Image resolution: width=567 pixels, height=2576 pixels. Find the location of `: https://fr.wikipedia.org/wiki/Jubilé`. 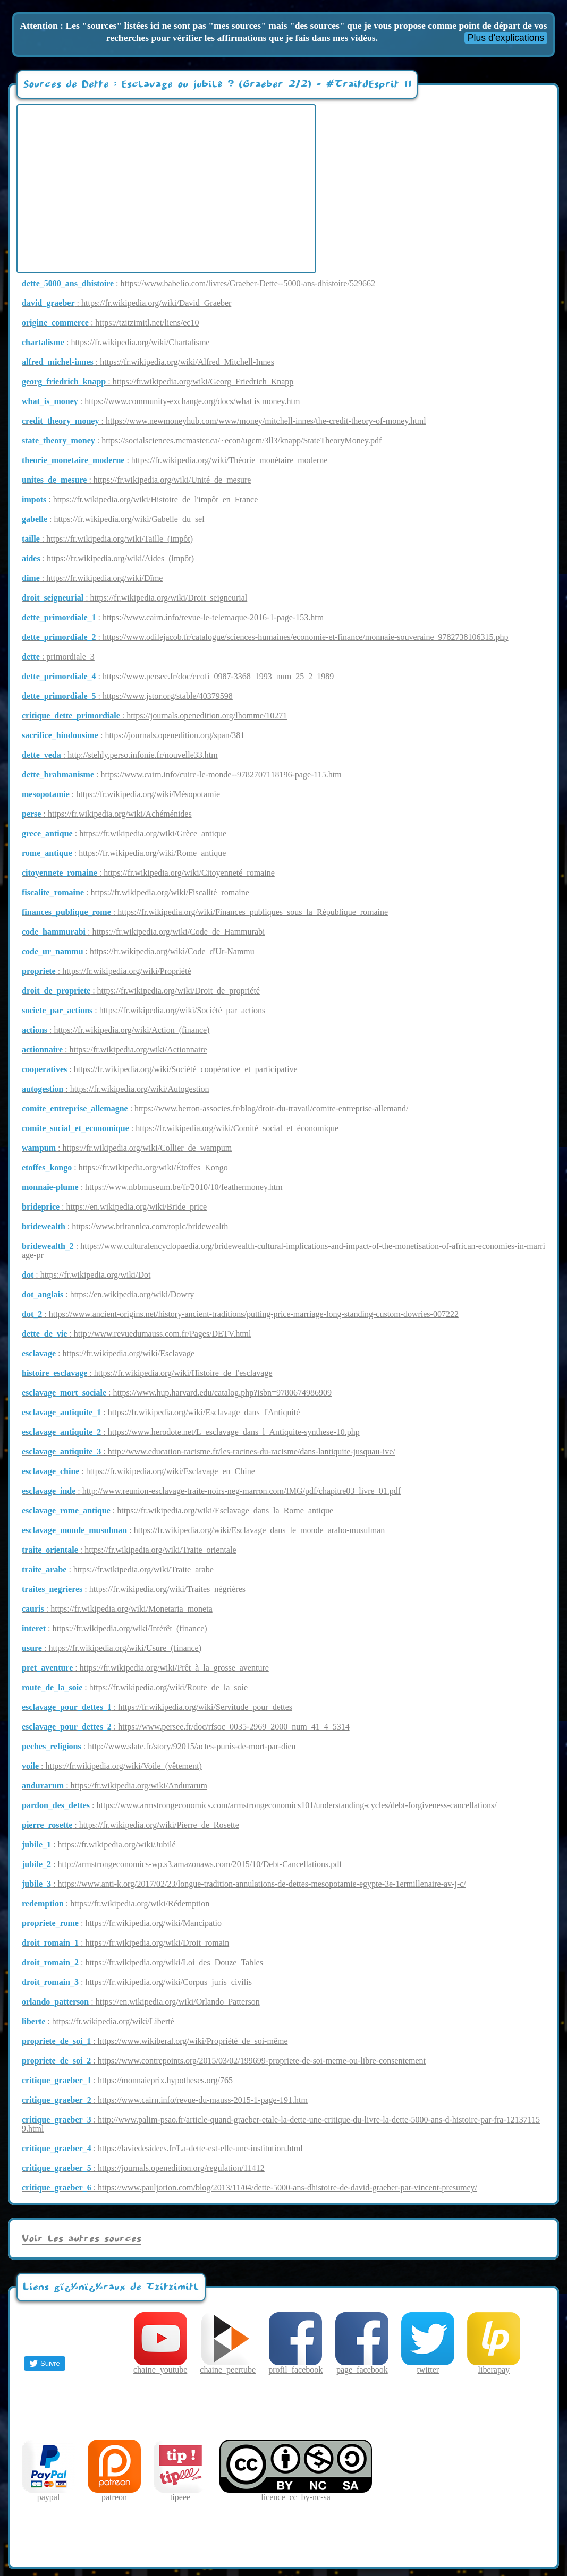

: https://fr.wikipedia.org/wiki/Jubilé is located at coordinates (98, 1844).